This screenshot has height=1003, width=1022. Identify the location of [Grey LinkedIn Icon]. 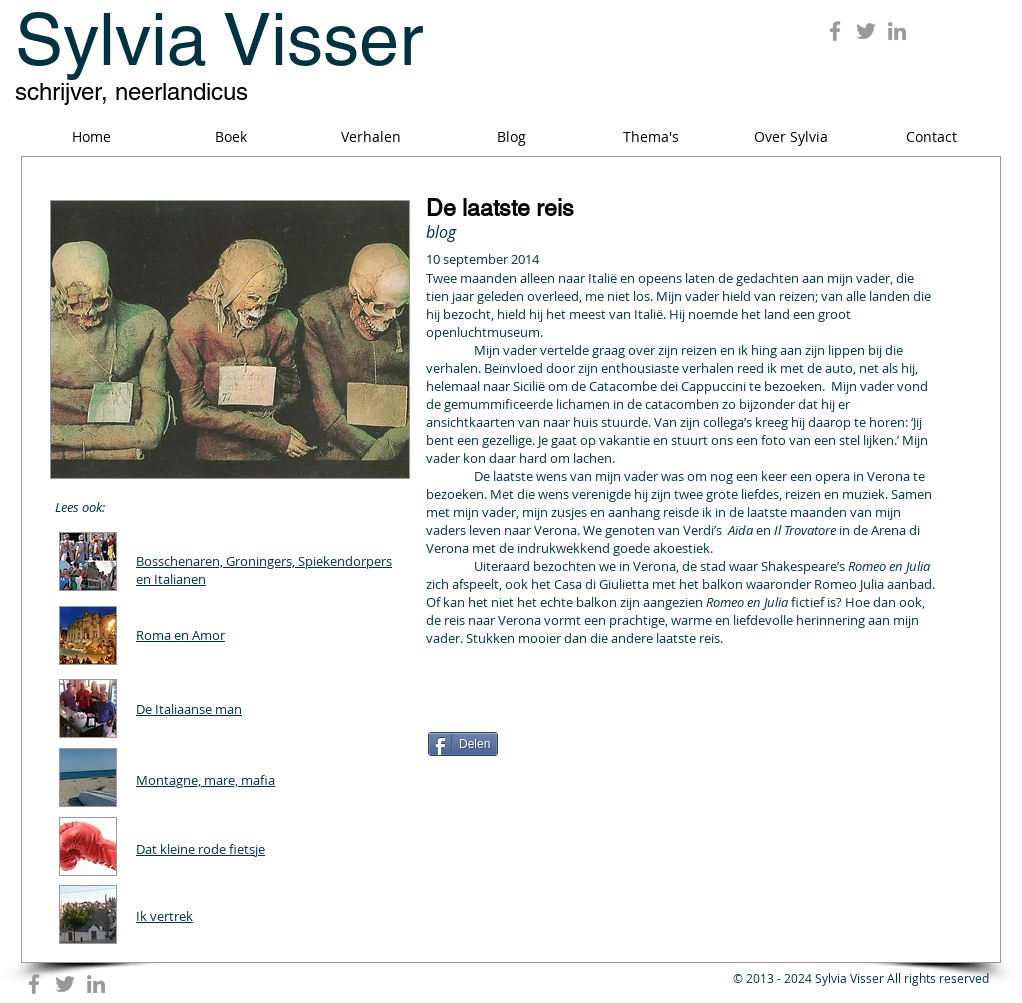
(897, 31).